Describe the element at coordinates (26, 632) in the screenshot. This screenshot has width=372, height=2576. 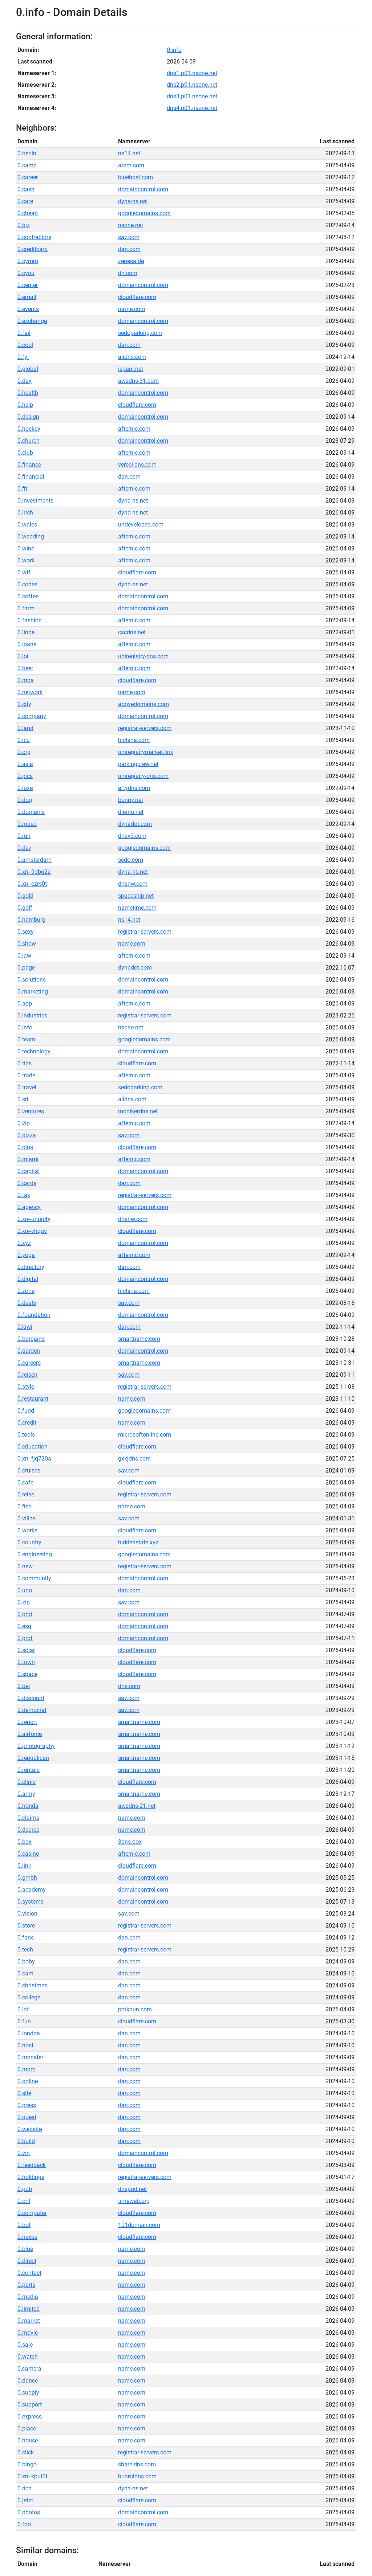
I see `0.linde` at that location.